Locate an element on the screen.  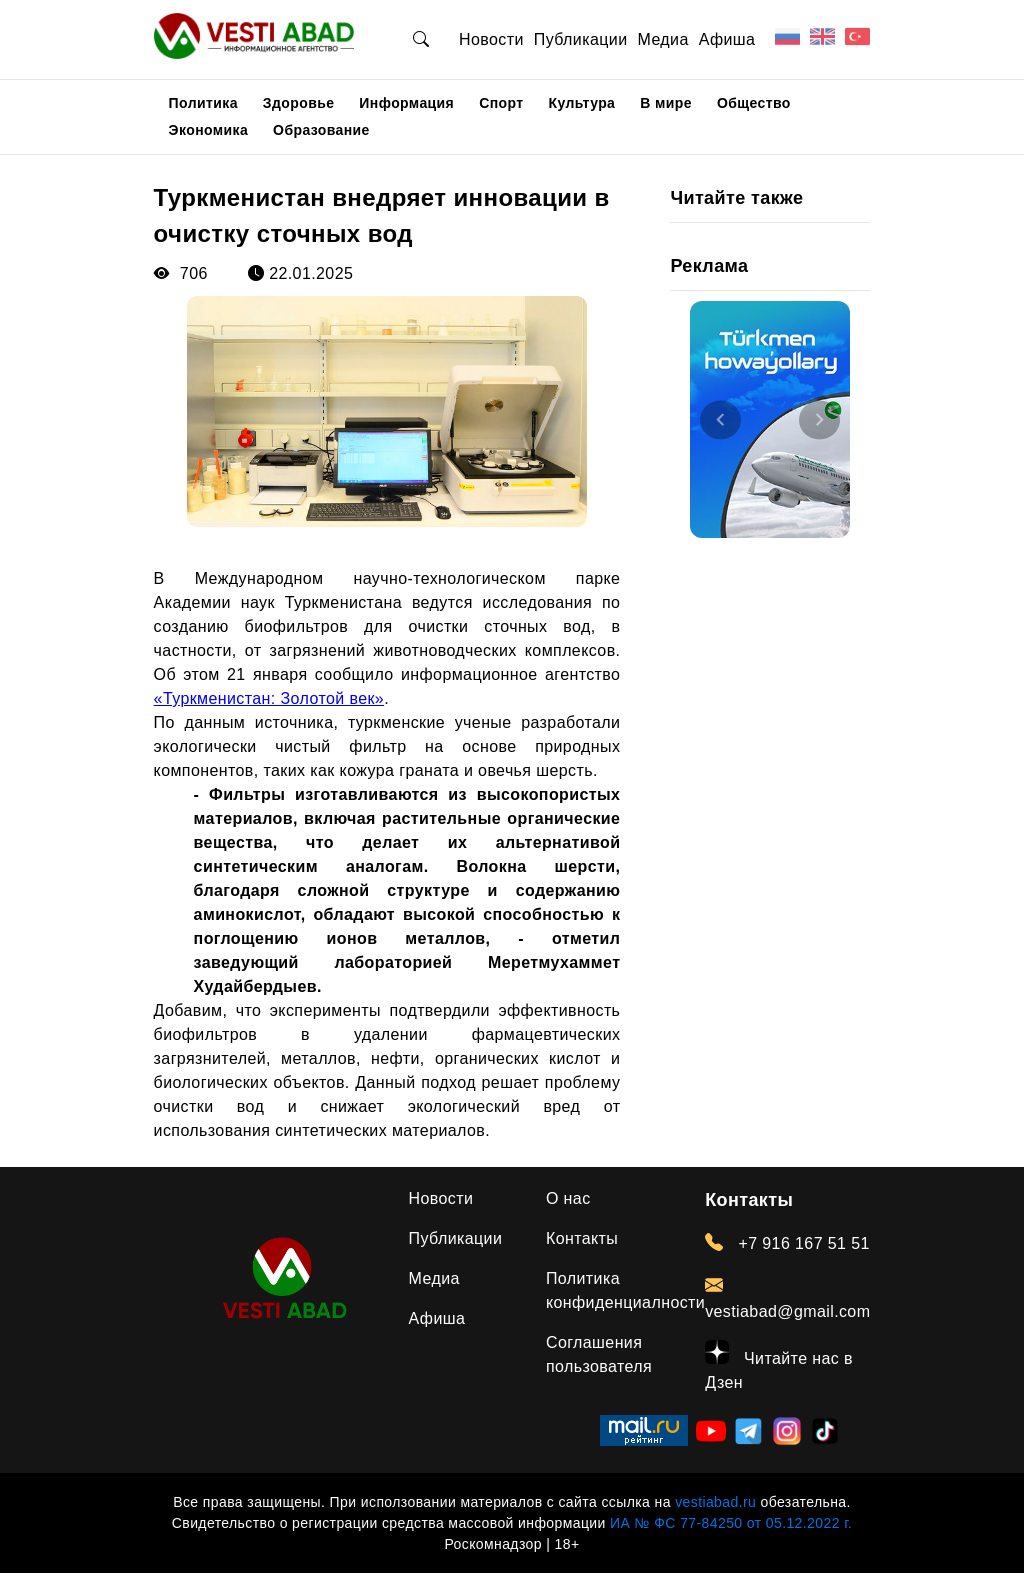
Спорт is located at coordinates (501, 103).